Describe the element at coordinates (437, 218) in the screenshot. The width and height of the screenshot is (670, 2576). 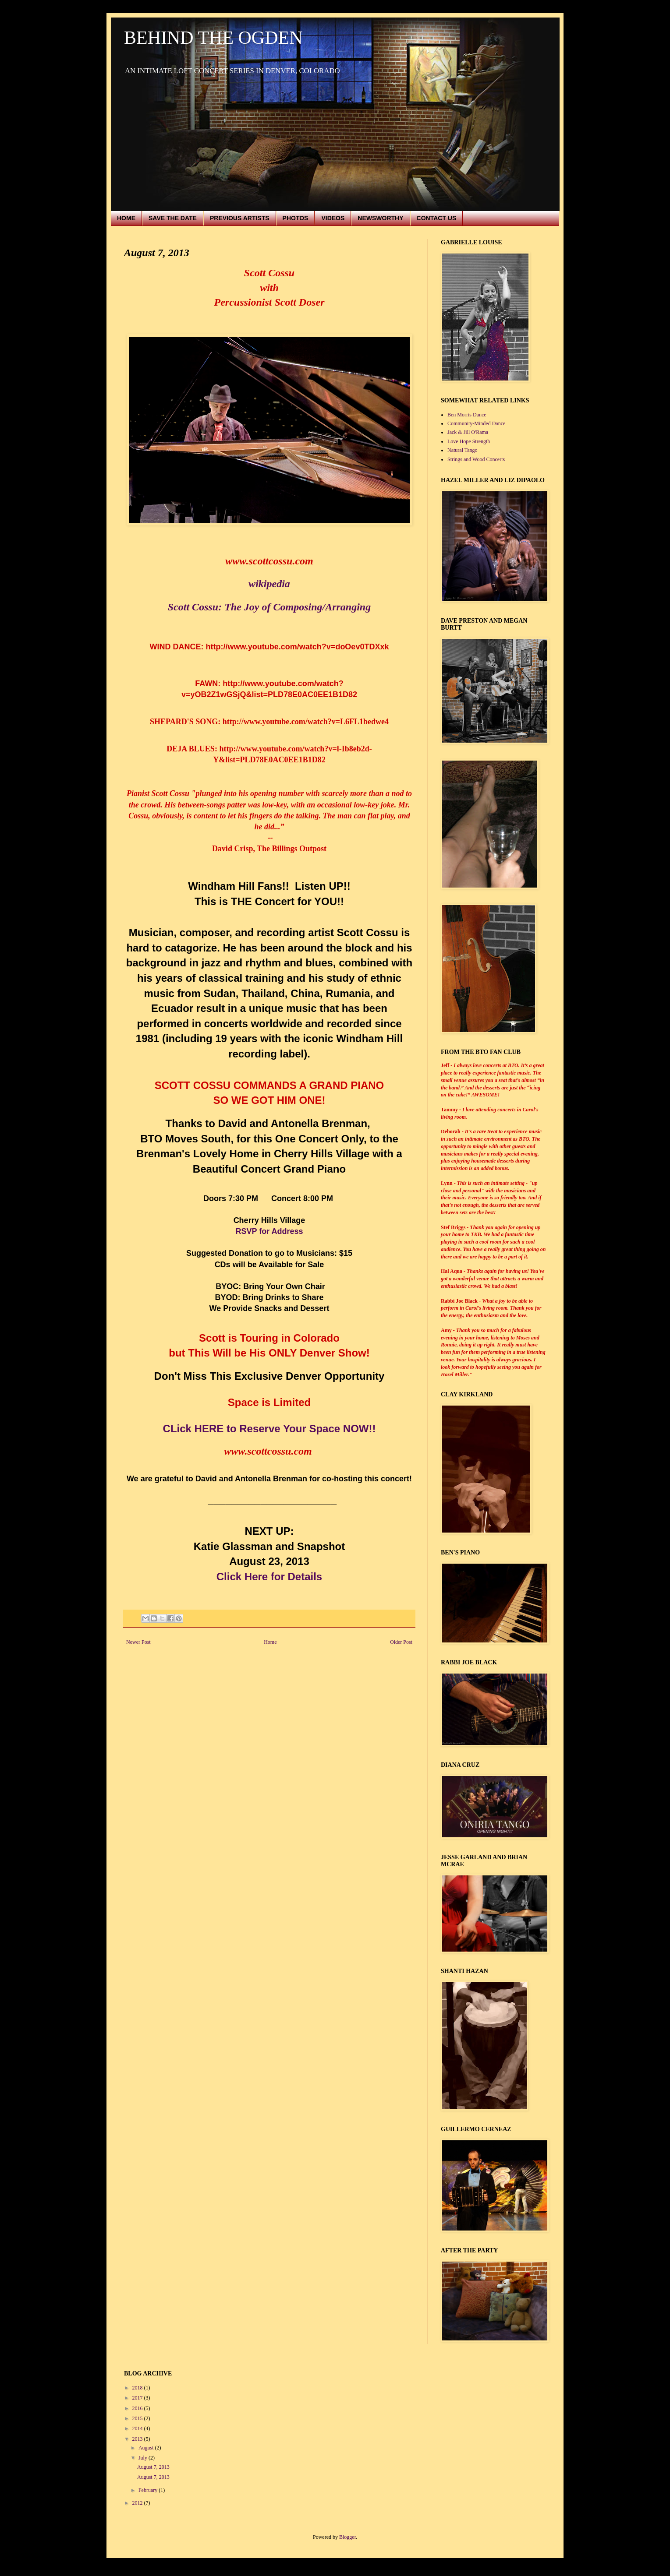
I see `CONTACT US` at that location.